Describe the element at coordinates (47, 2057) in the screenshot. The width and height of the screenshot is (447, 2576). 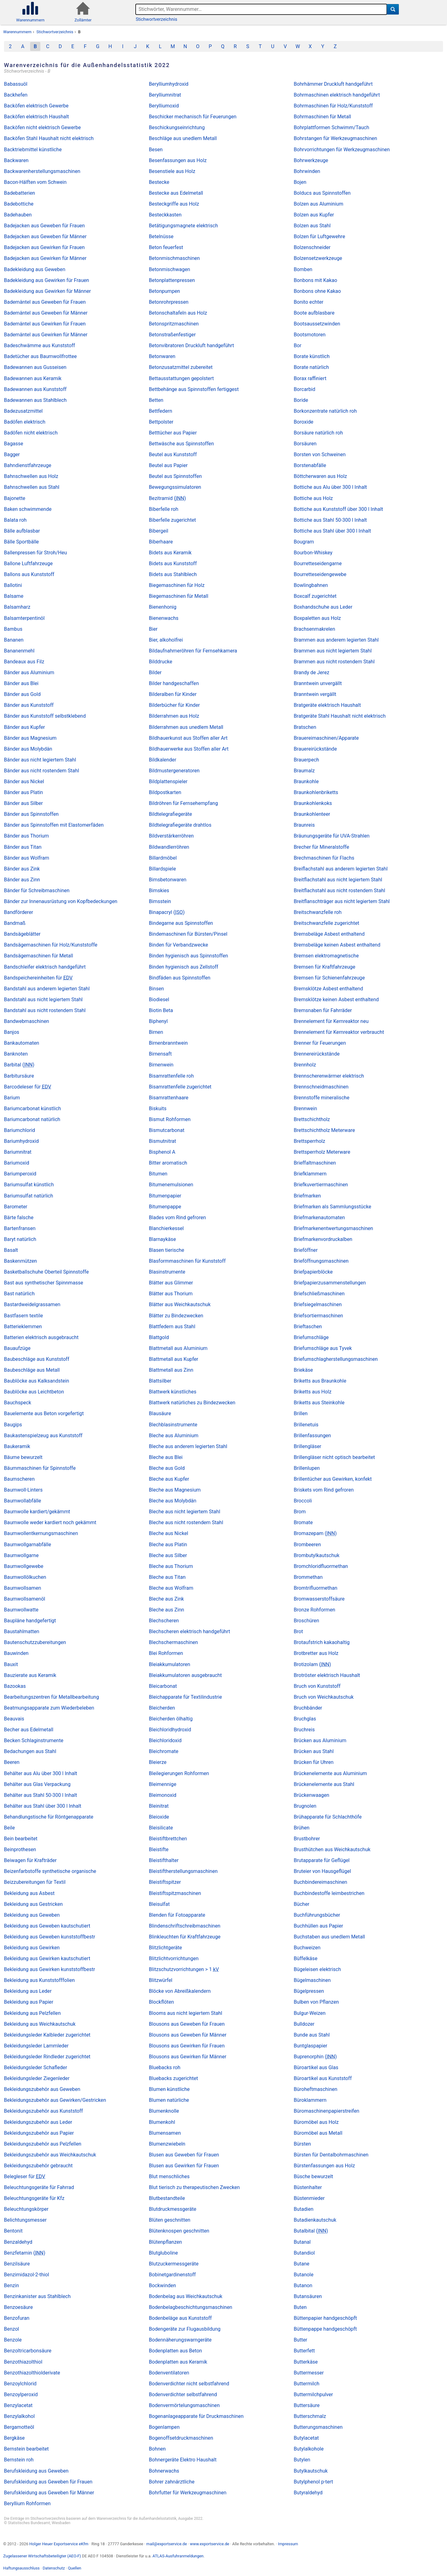
I see `Bekleidungsleder Rindleder zugerichtet` at that location.